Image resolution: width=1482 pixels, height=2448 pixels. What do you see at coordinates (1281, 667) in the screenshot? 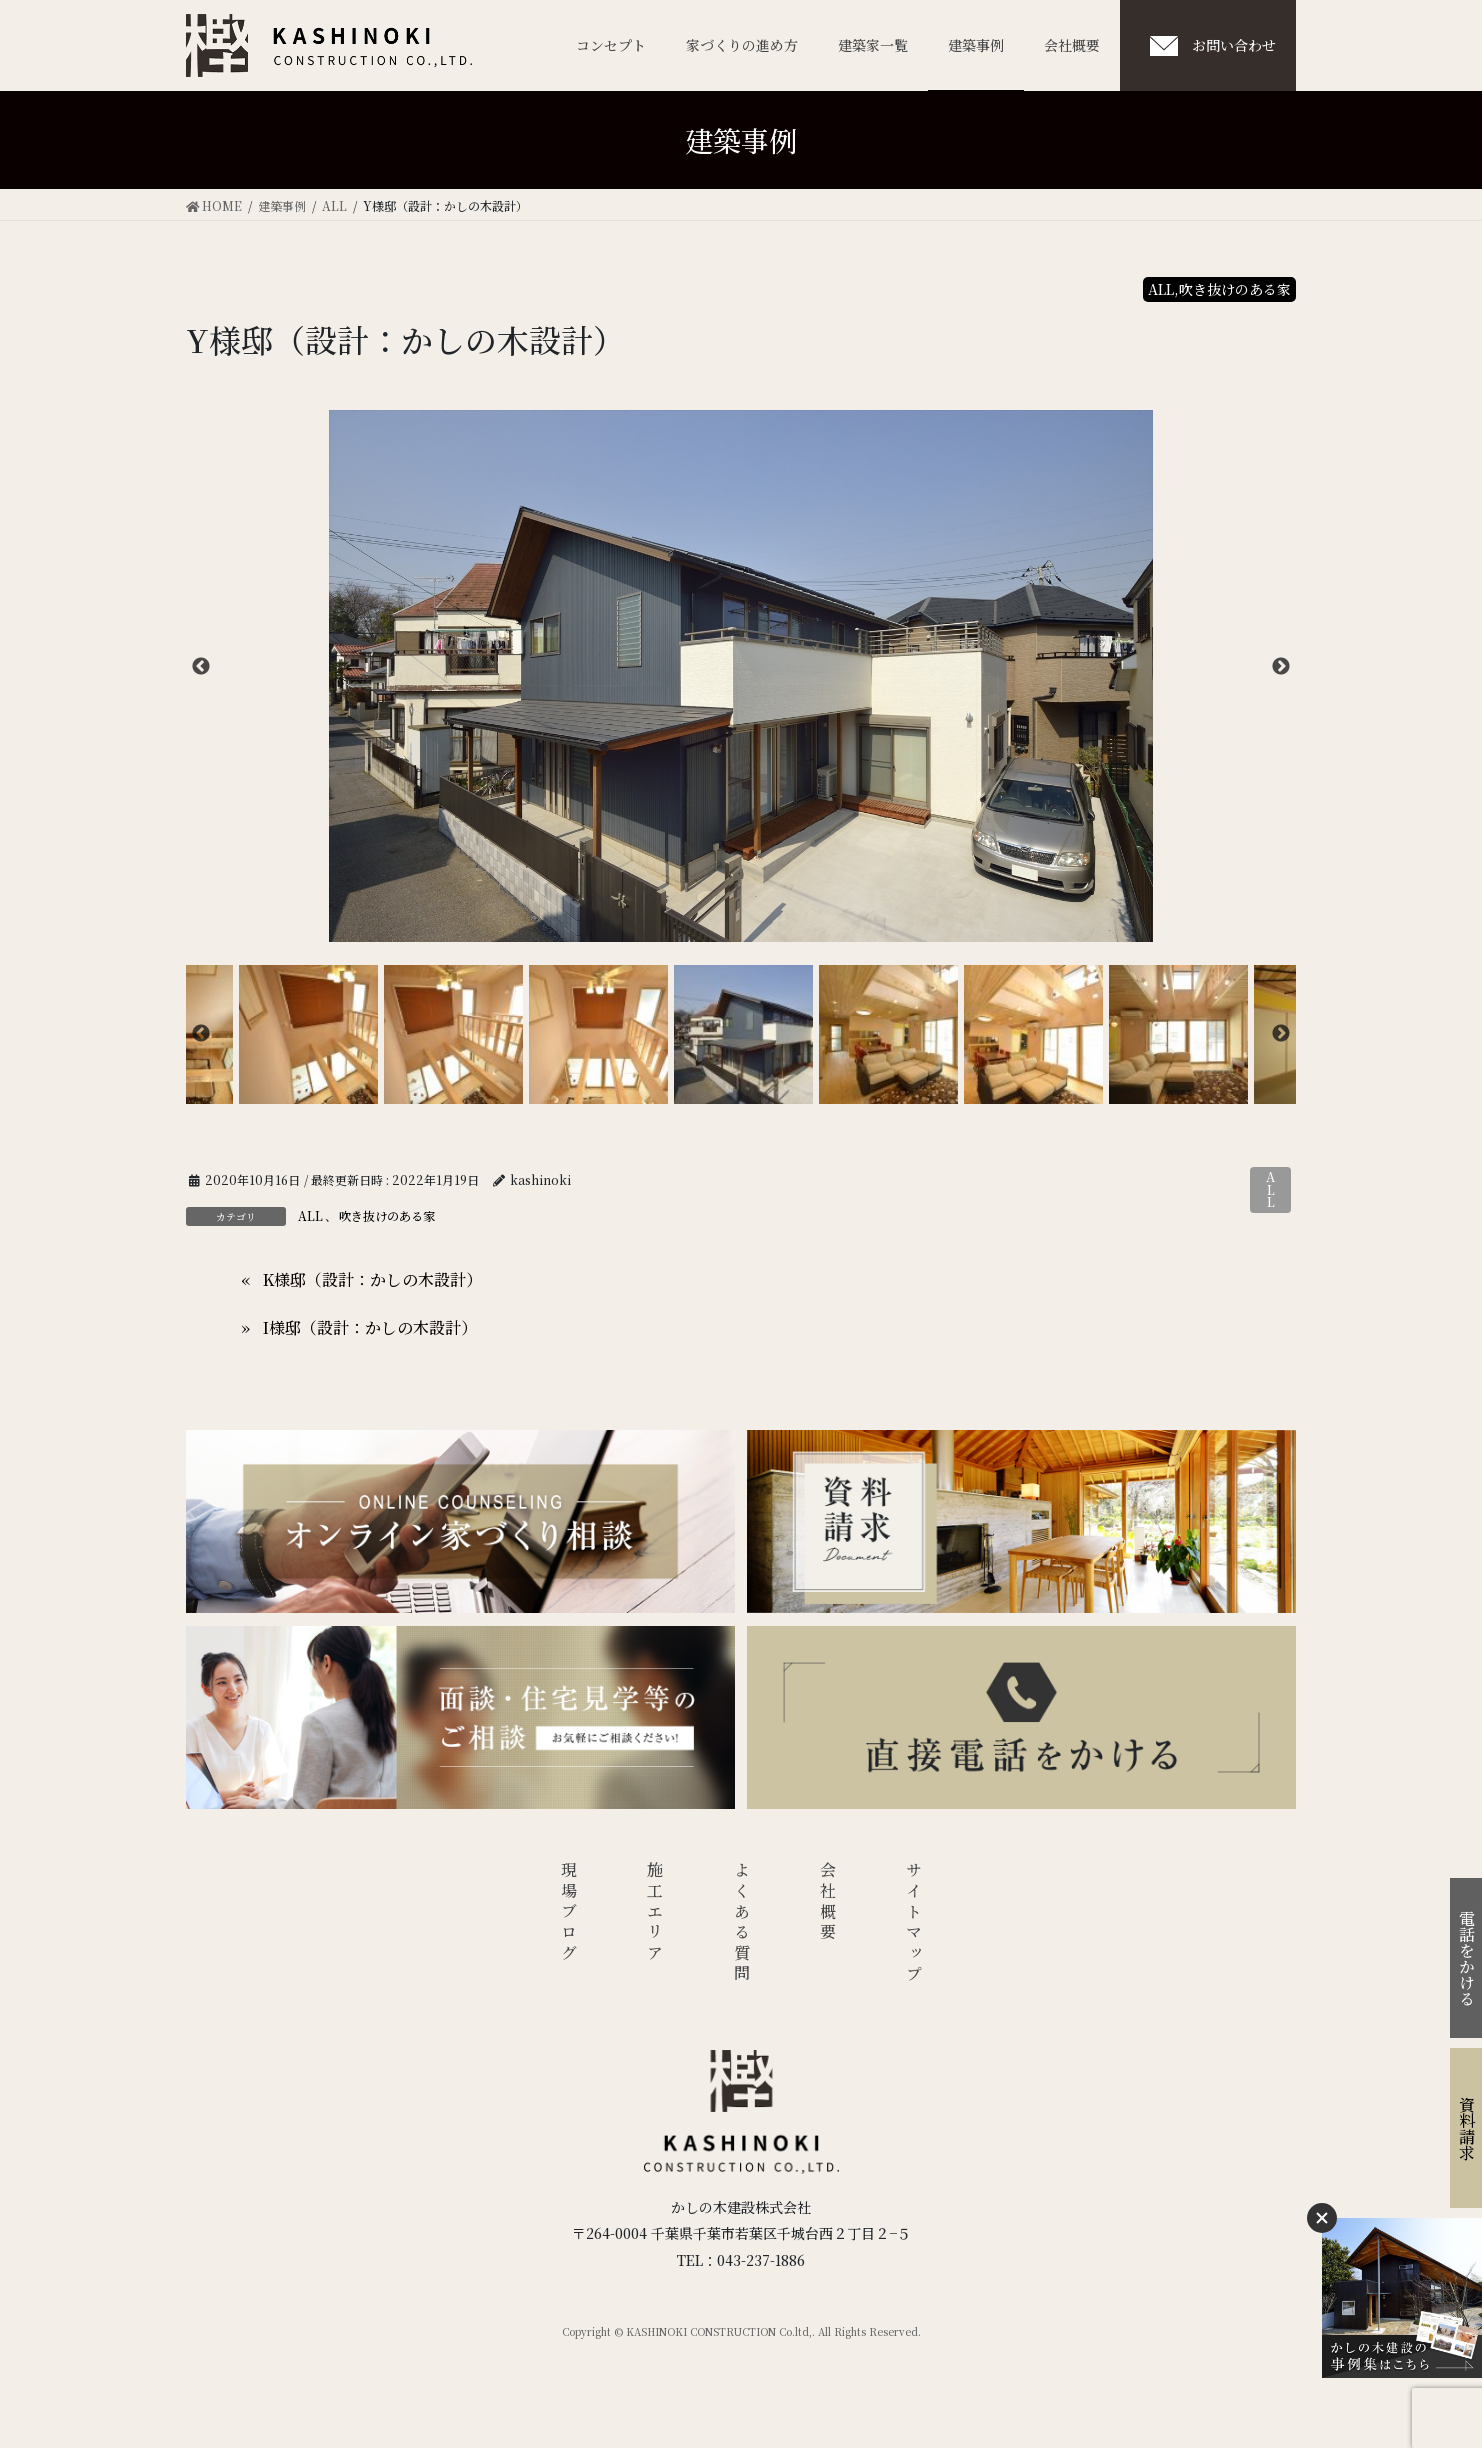
I see `Next` at bounding box center [1281, 667].